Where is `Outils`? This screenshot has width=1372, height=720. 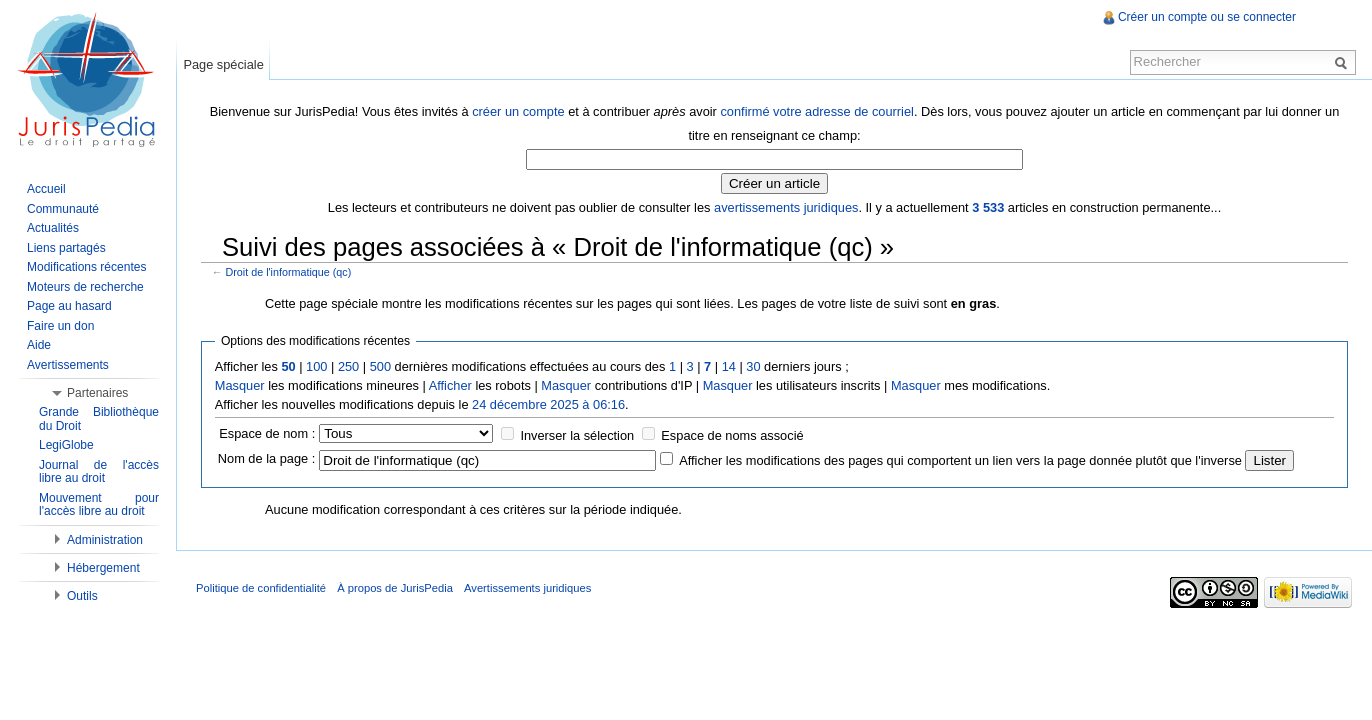 Outils is located at coordinates (82, 596).